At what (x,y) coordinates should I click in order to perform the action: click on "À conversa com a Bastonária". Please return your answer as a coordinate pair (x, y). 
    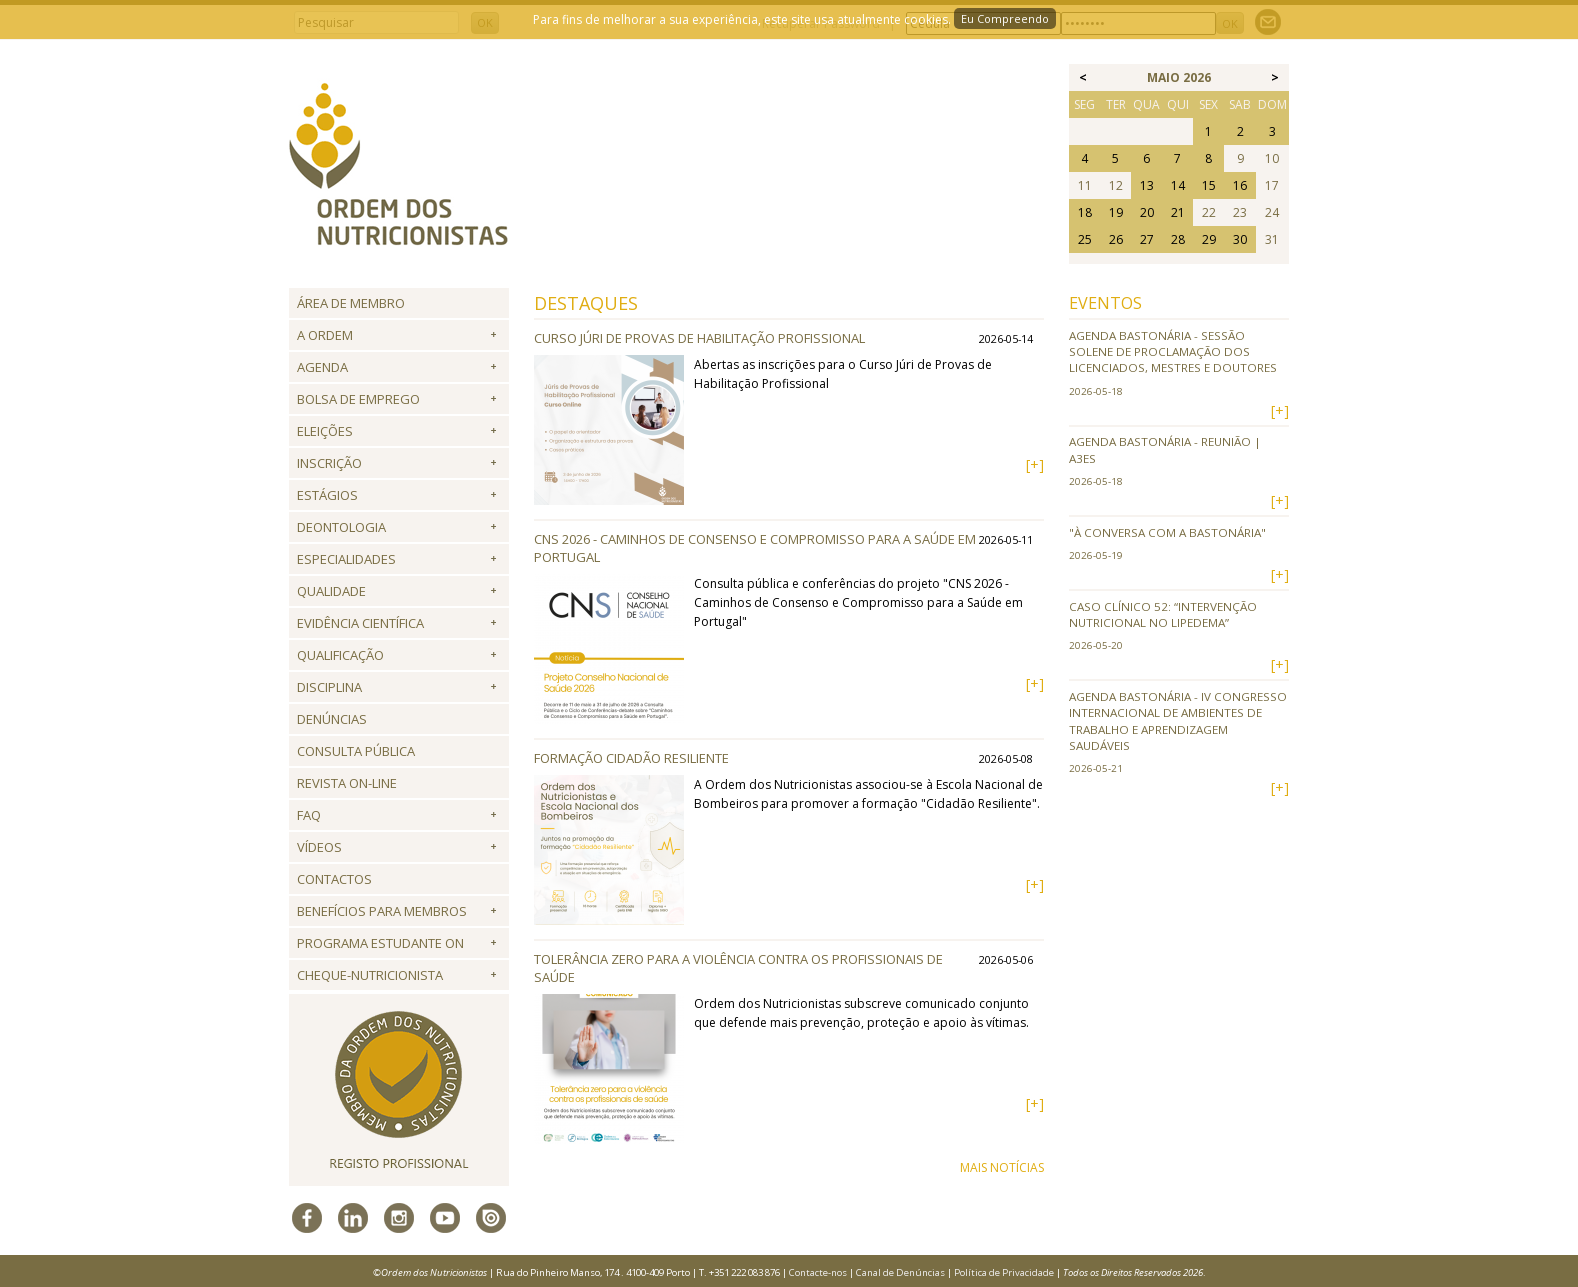
    Looking at the image, I should click on (1167, 532).